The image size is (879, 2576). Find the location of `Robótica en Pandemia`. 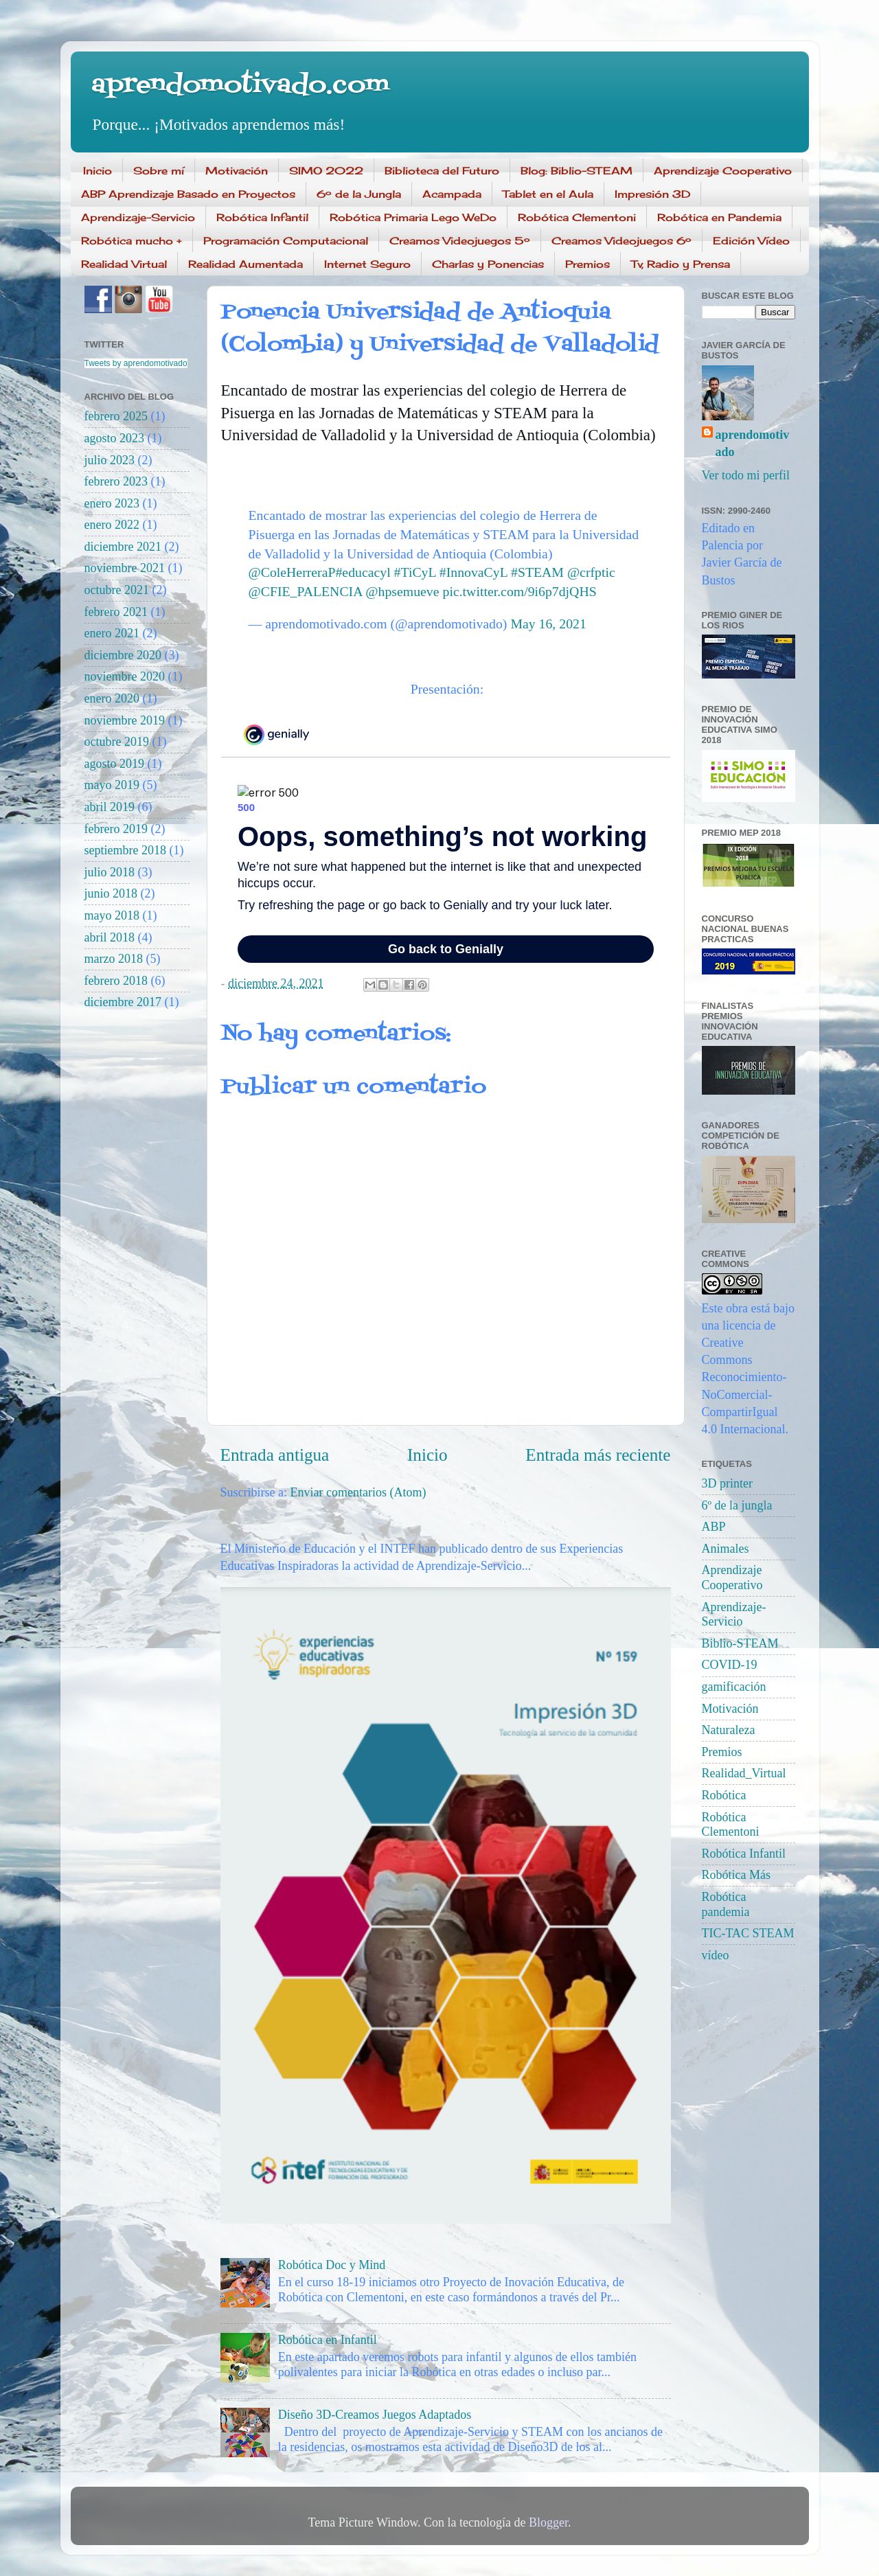

Robótica en Pandemia is located at coordinates (719, 217).